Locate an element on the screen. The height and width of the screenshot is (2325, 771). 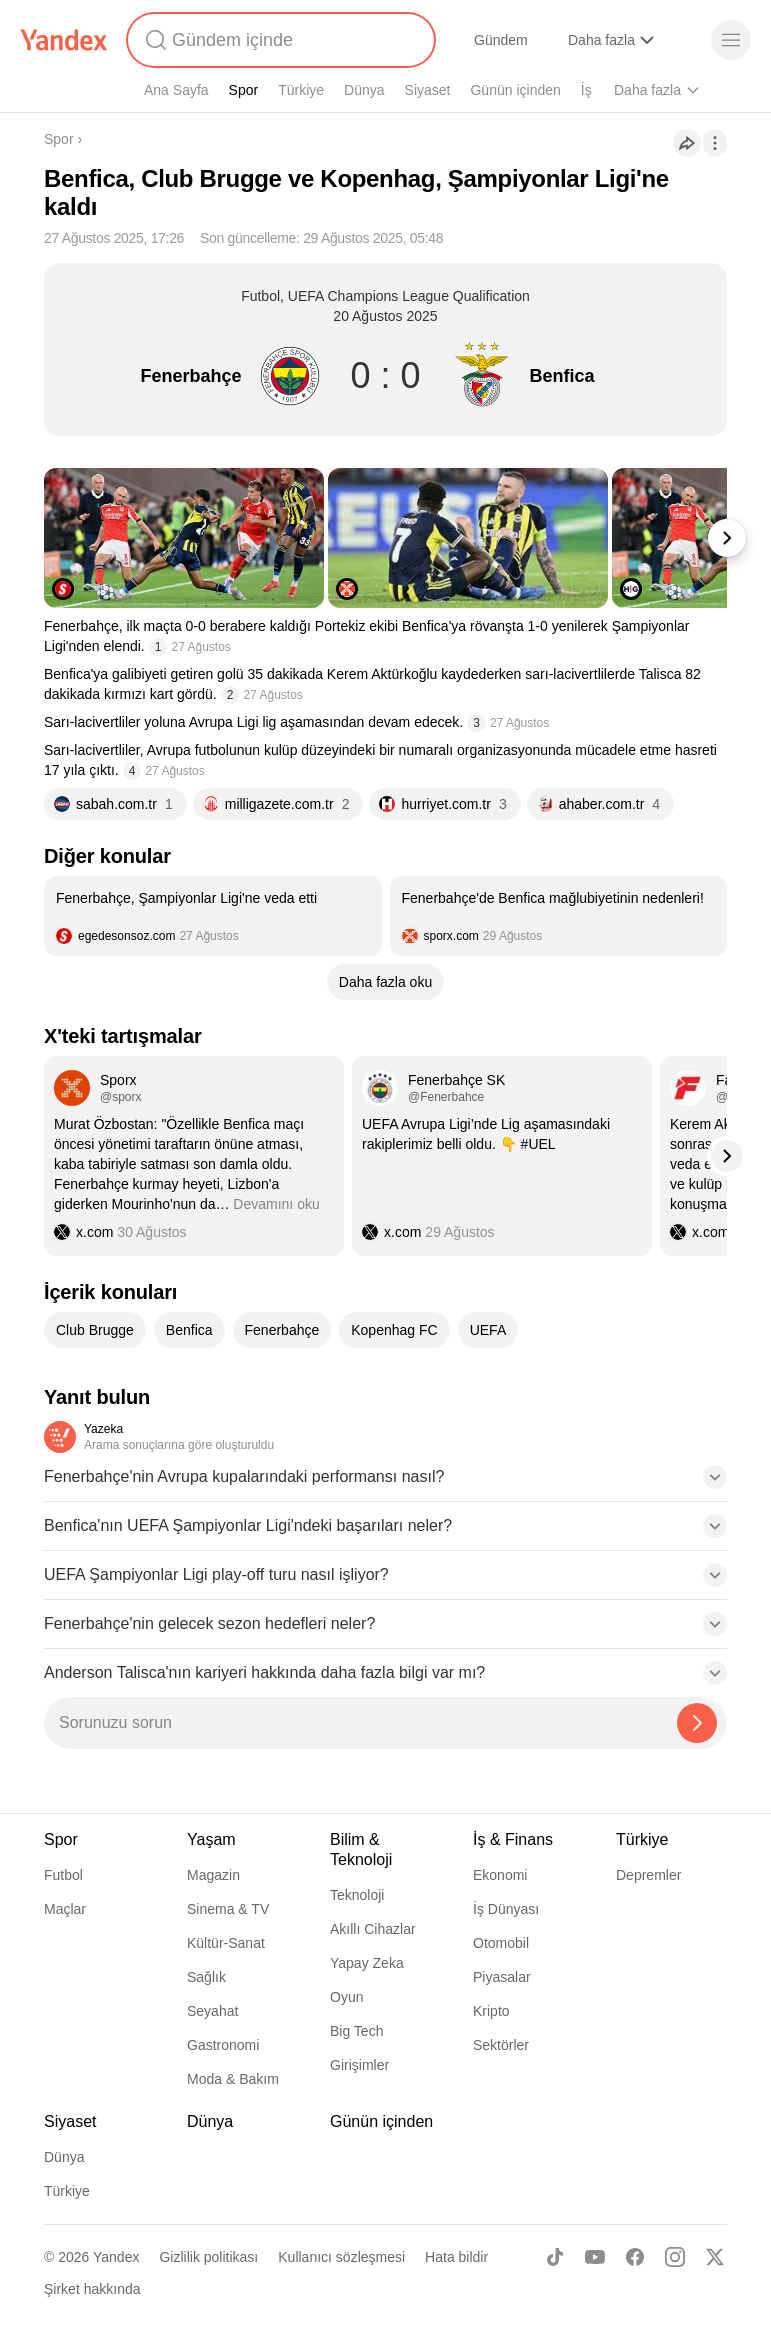
[X] is located at coordinates (715, 2257).